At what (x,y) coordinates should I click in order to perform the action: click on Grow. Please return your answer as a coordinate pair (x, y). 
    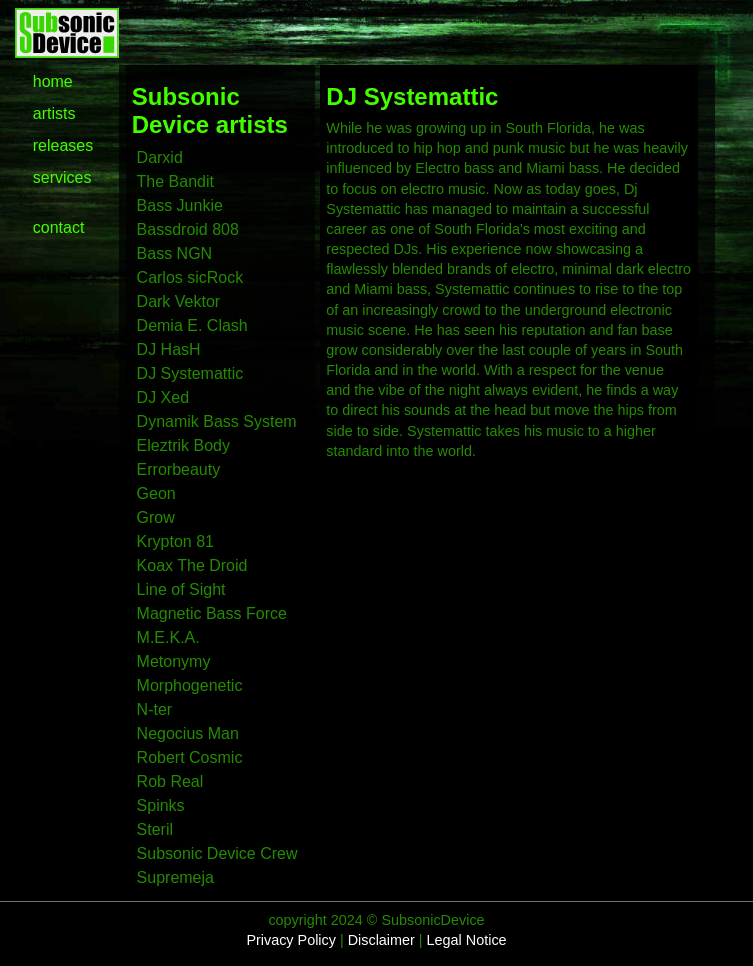
    Looking at the image, I should click on (156, 517).